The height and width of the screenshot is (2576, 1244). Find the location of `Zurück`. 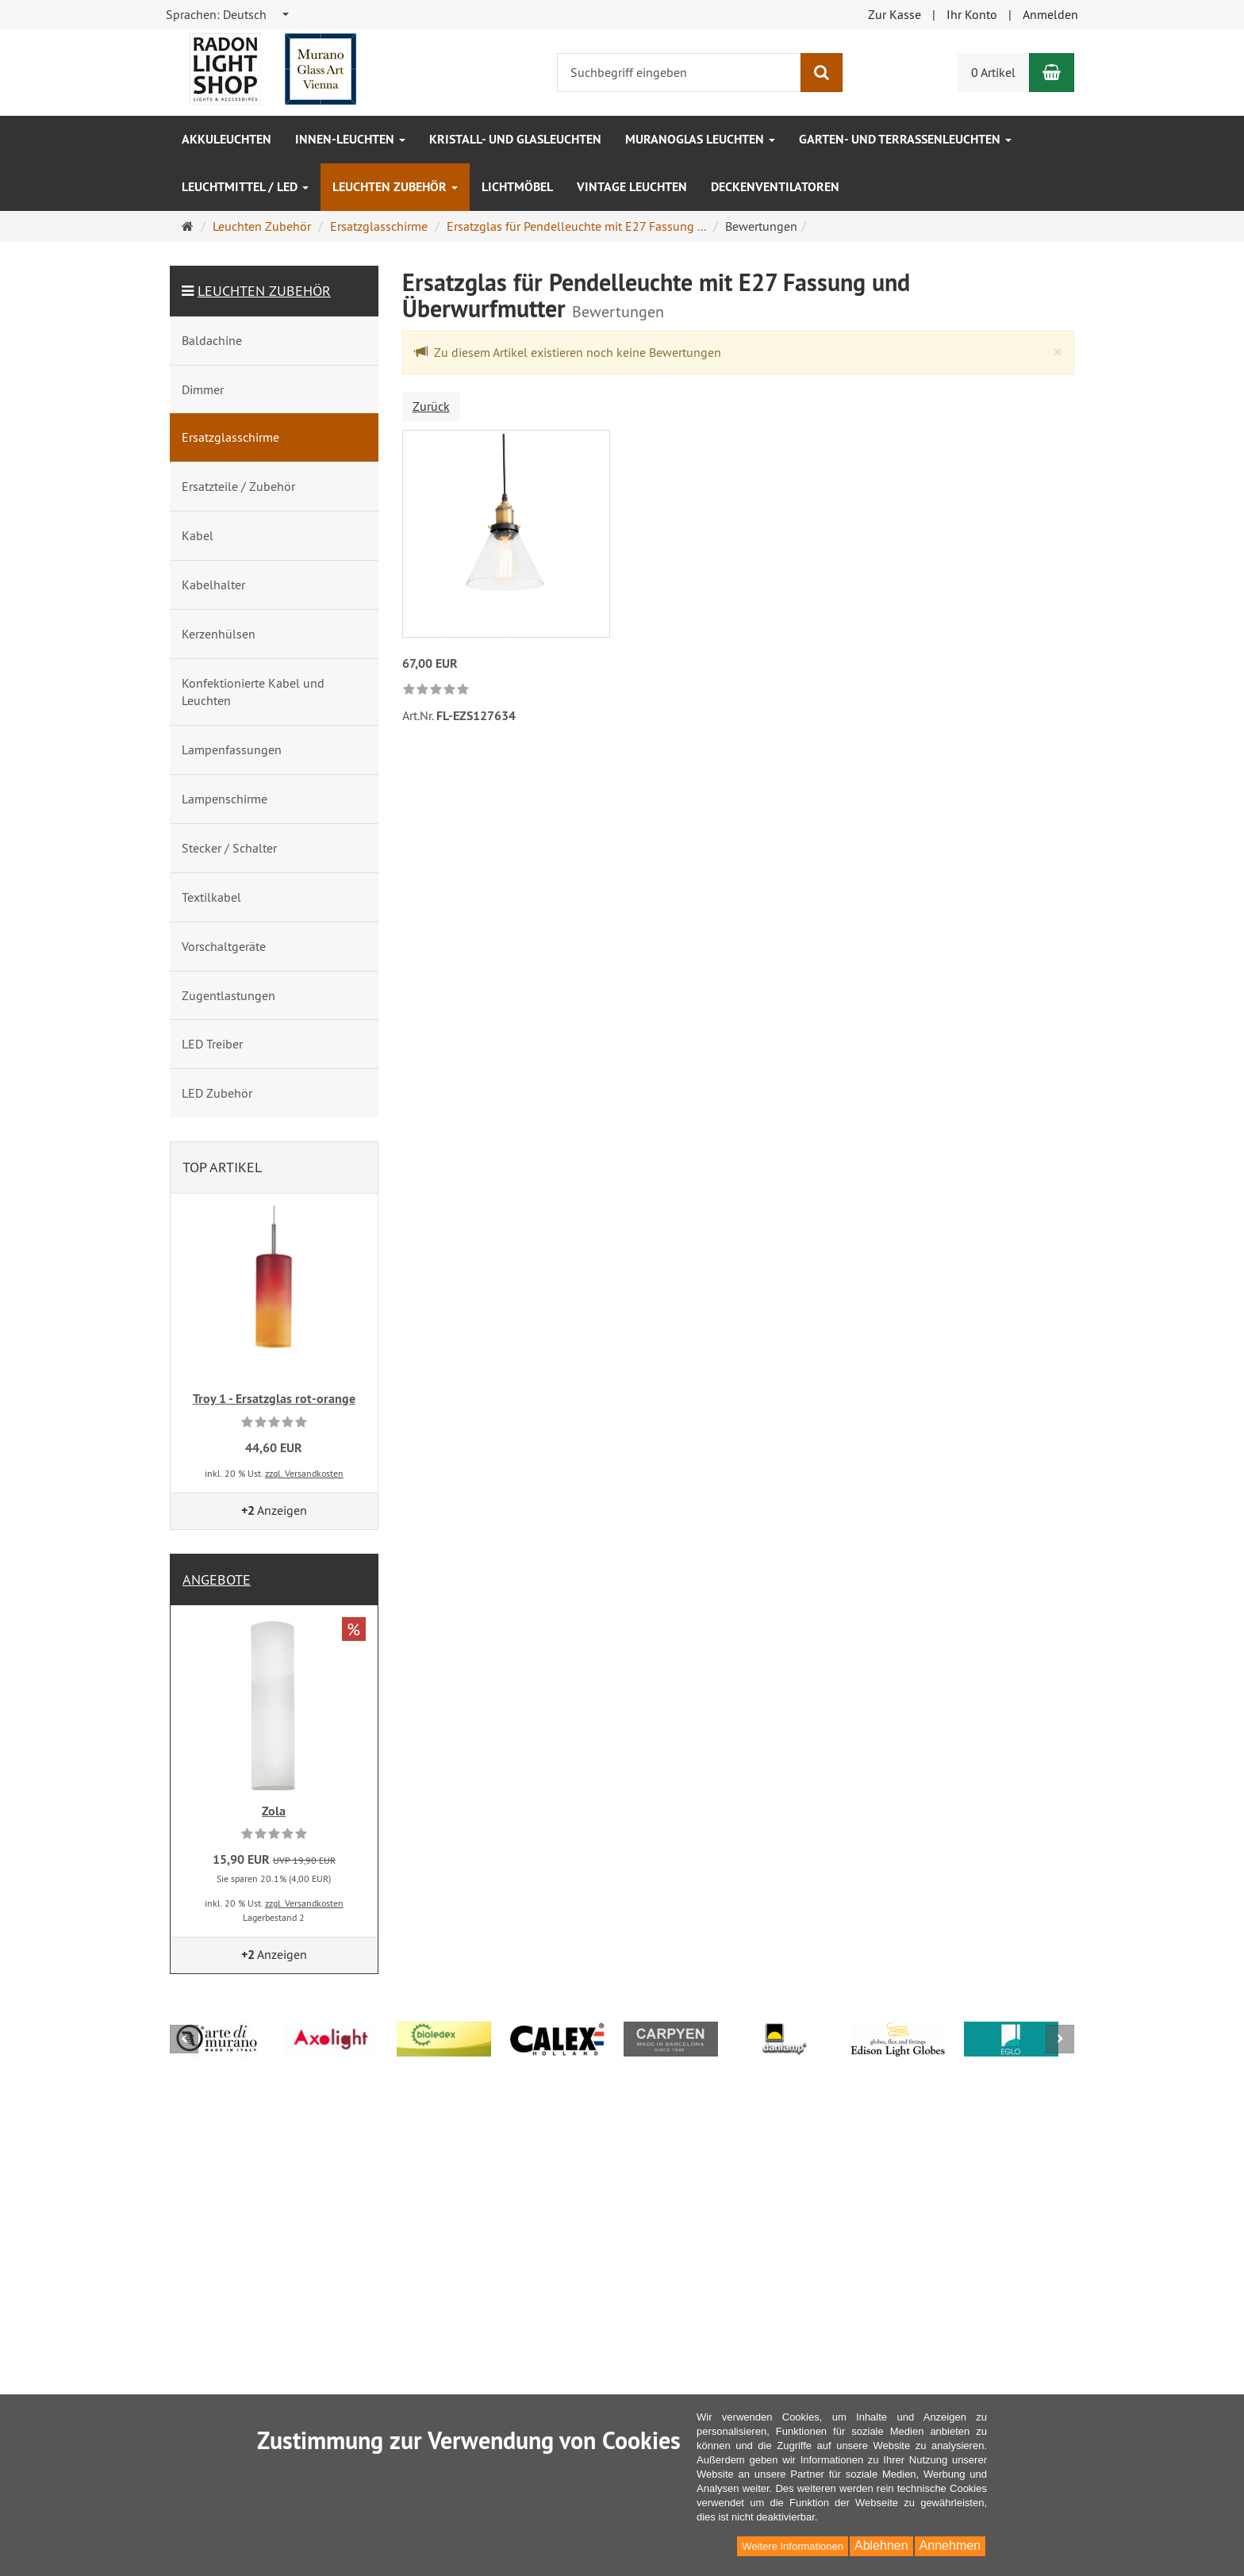

Zurück is located at coordinates (431, 406).